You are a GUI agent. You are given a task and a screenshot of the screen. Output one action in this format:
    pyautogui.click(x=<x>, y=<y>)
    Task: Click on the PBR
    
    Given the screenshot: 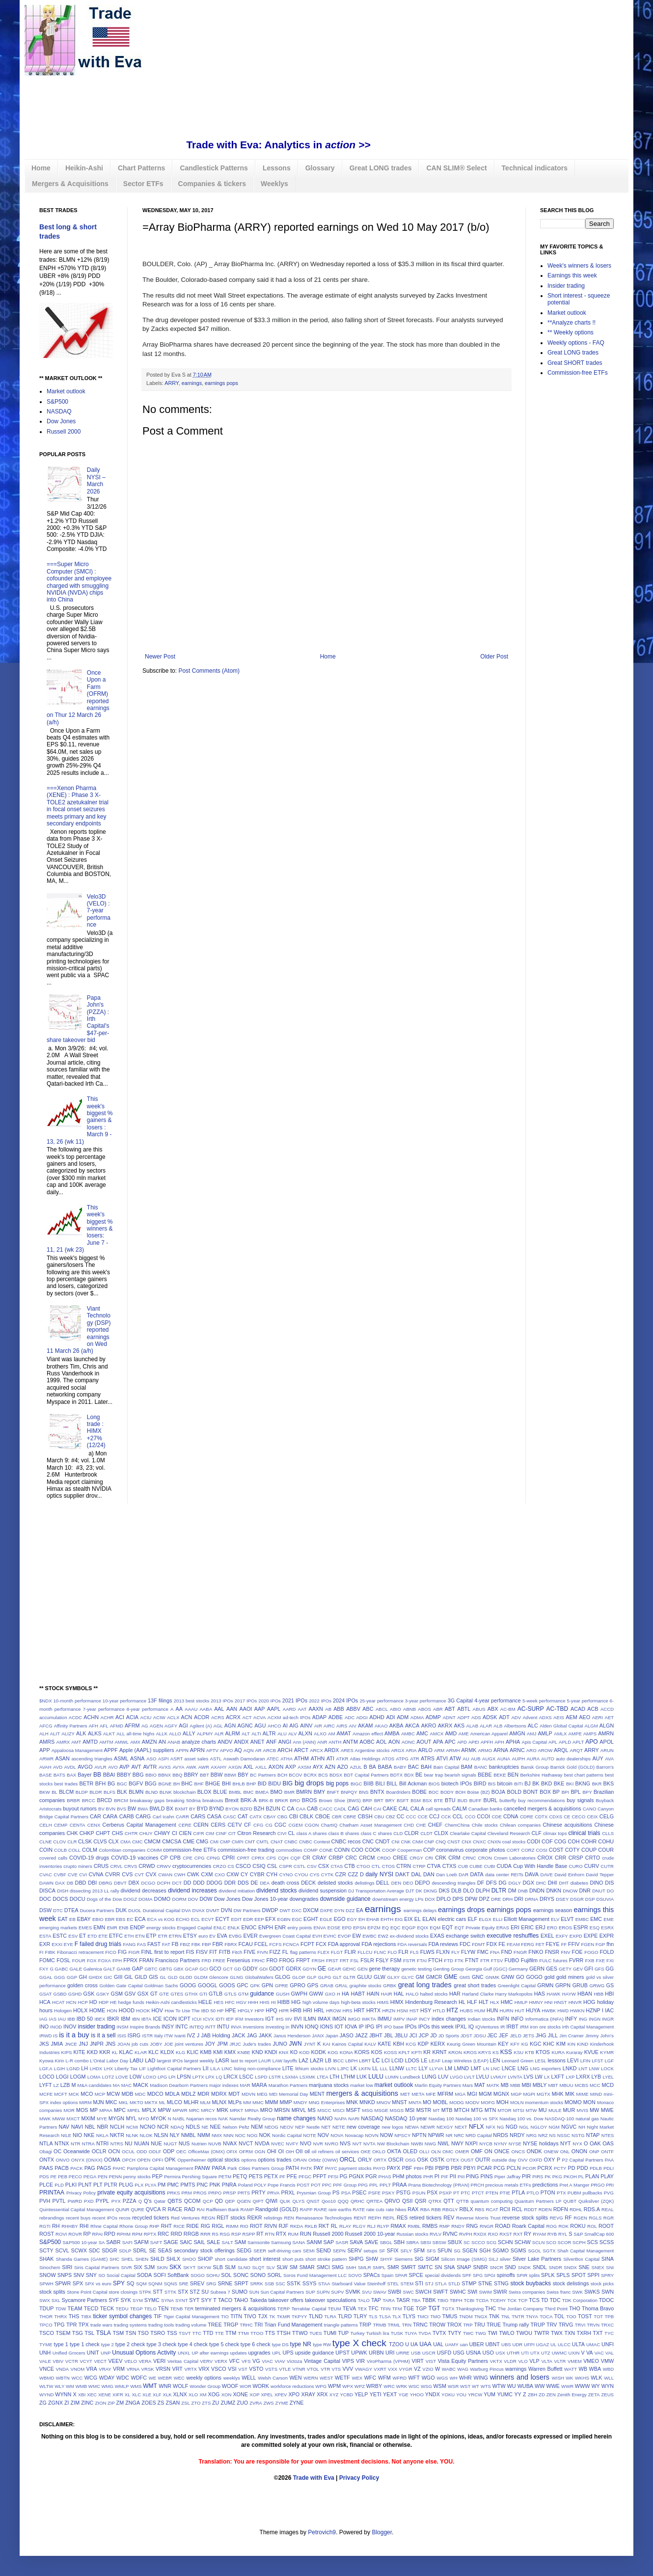 What is the action you would take?
    pyautogui.click(x=456, y=2168)
    